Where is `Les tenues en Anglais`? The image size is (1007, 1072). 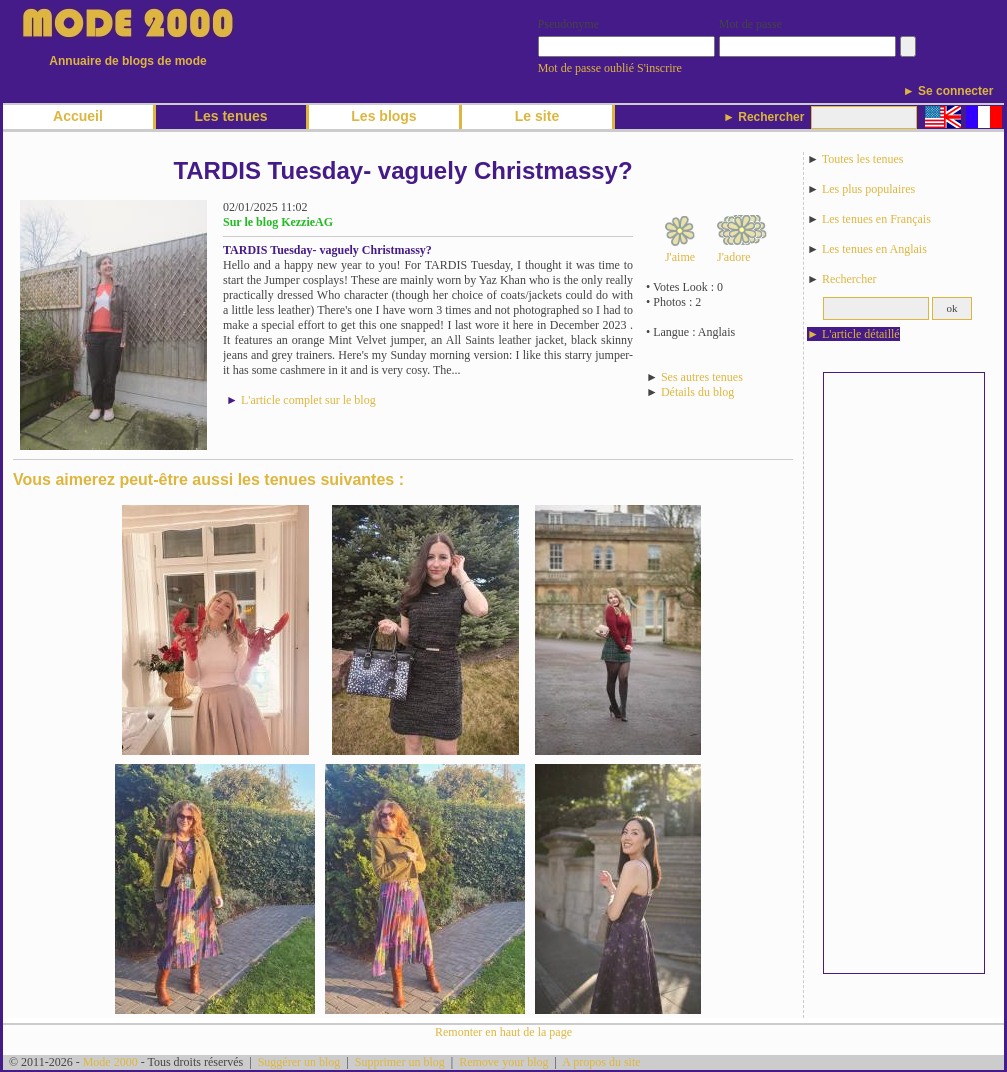
Les tenues en Anglais is located at coordinates (874, 249).